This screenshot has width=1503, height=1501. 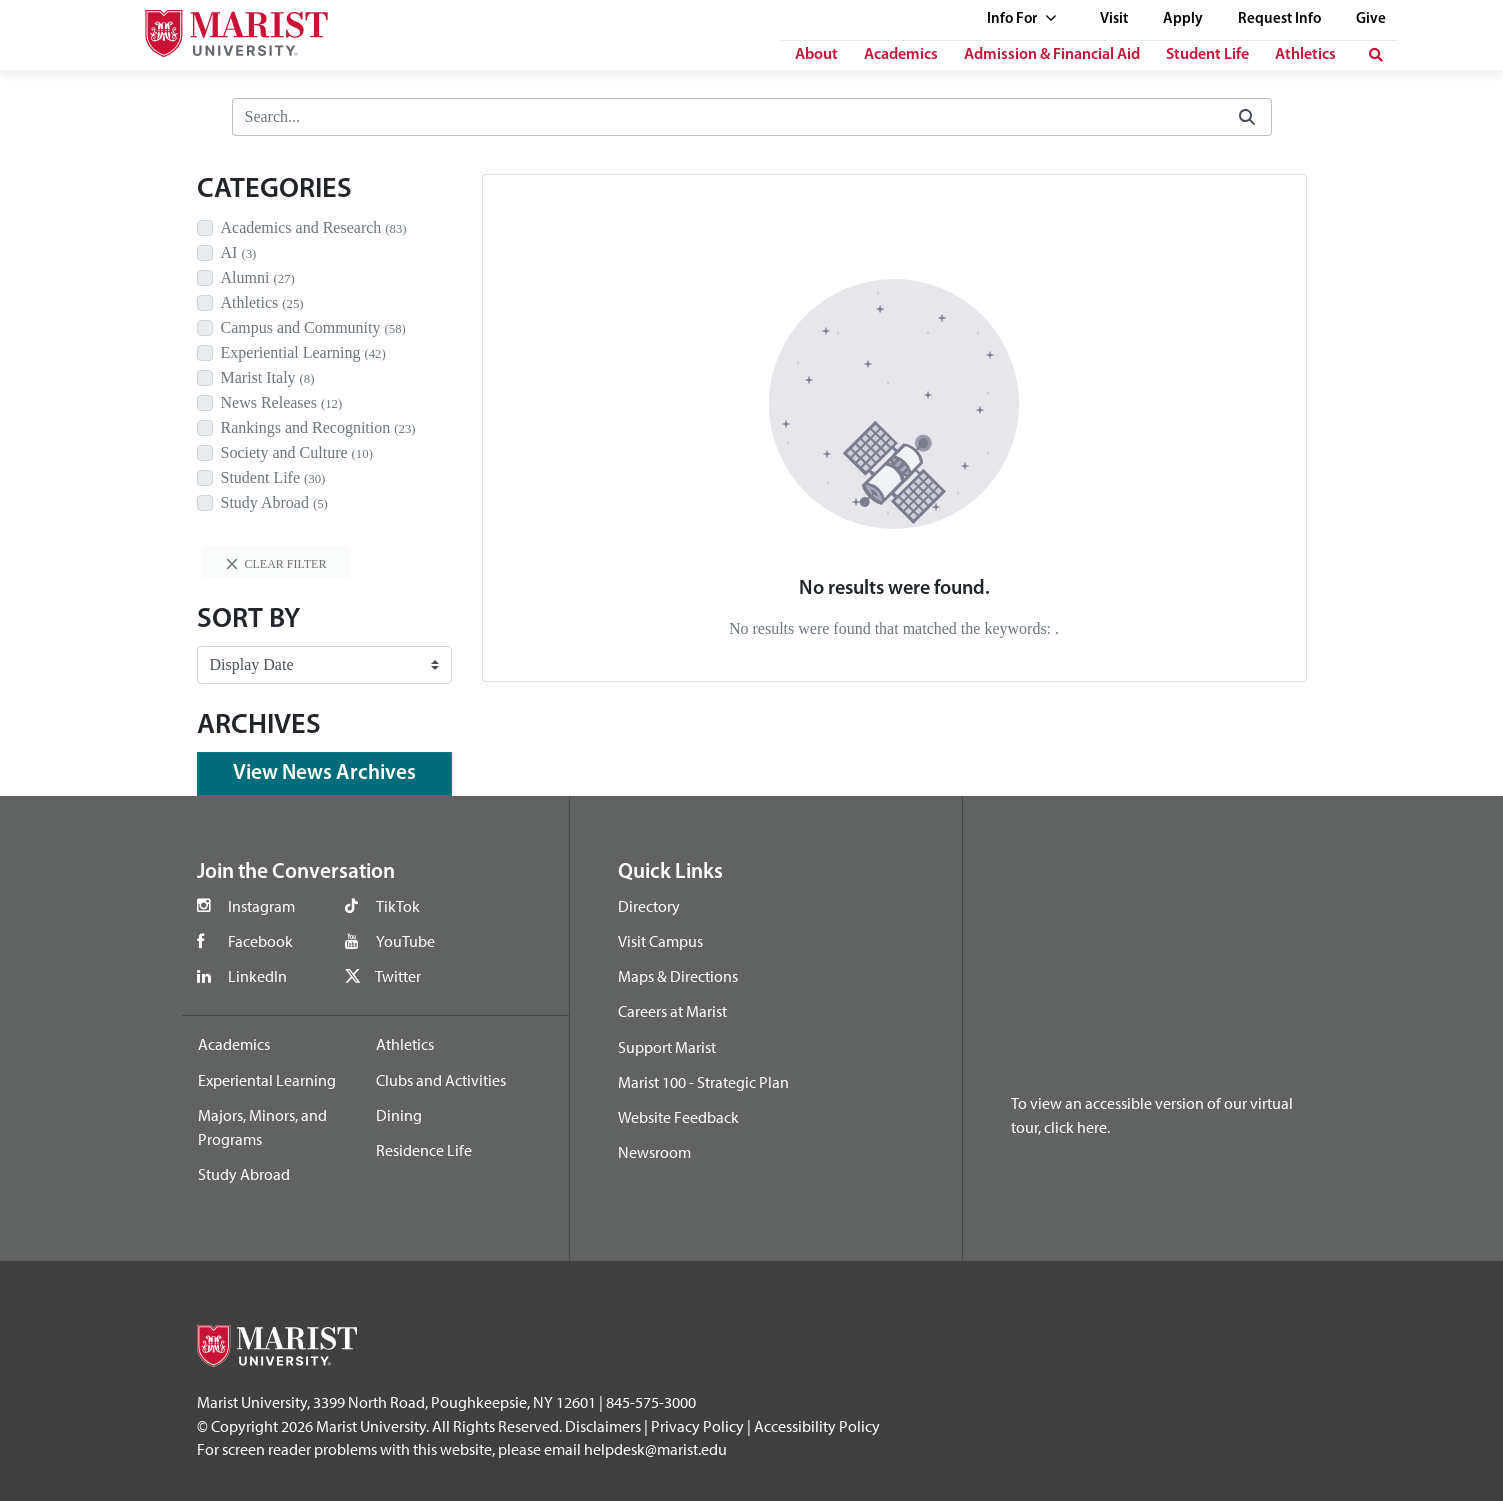 I want to click on Maps & Directions, so click(x=678, y=976).